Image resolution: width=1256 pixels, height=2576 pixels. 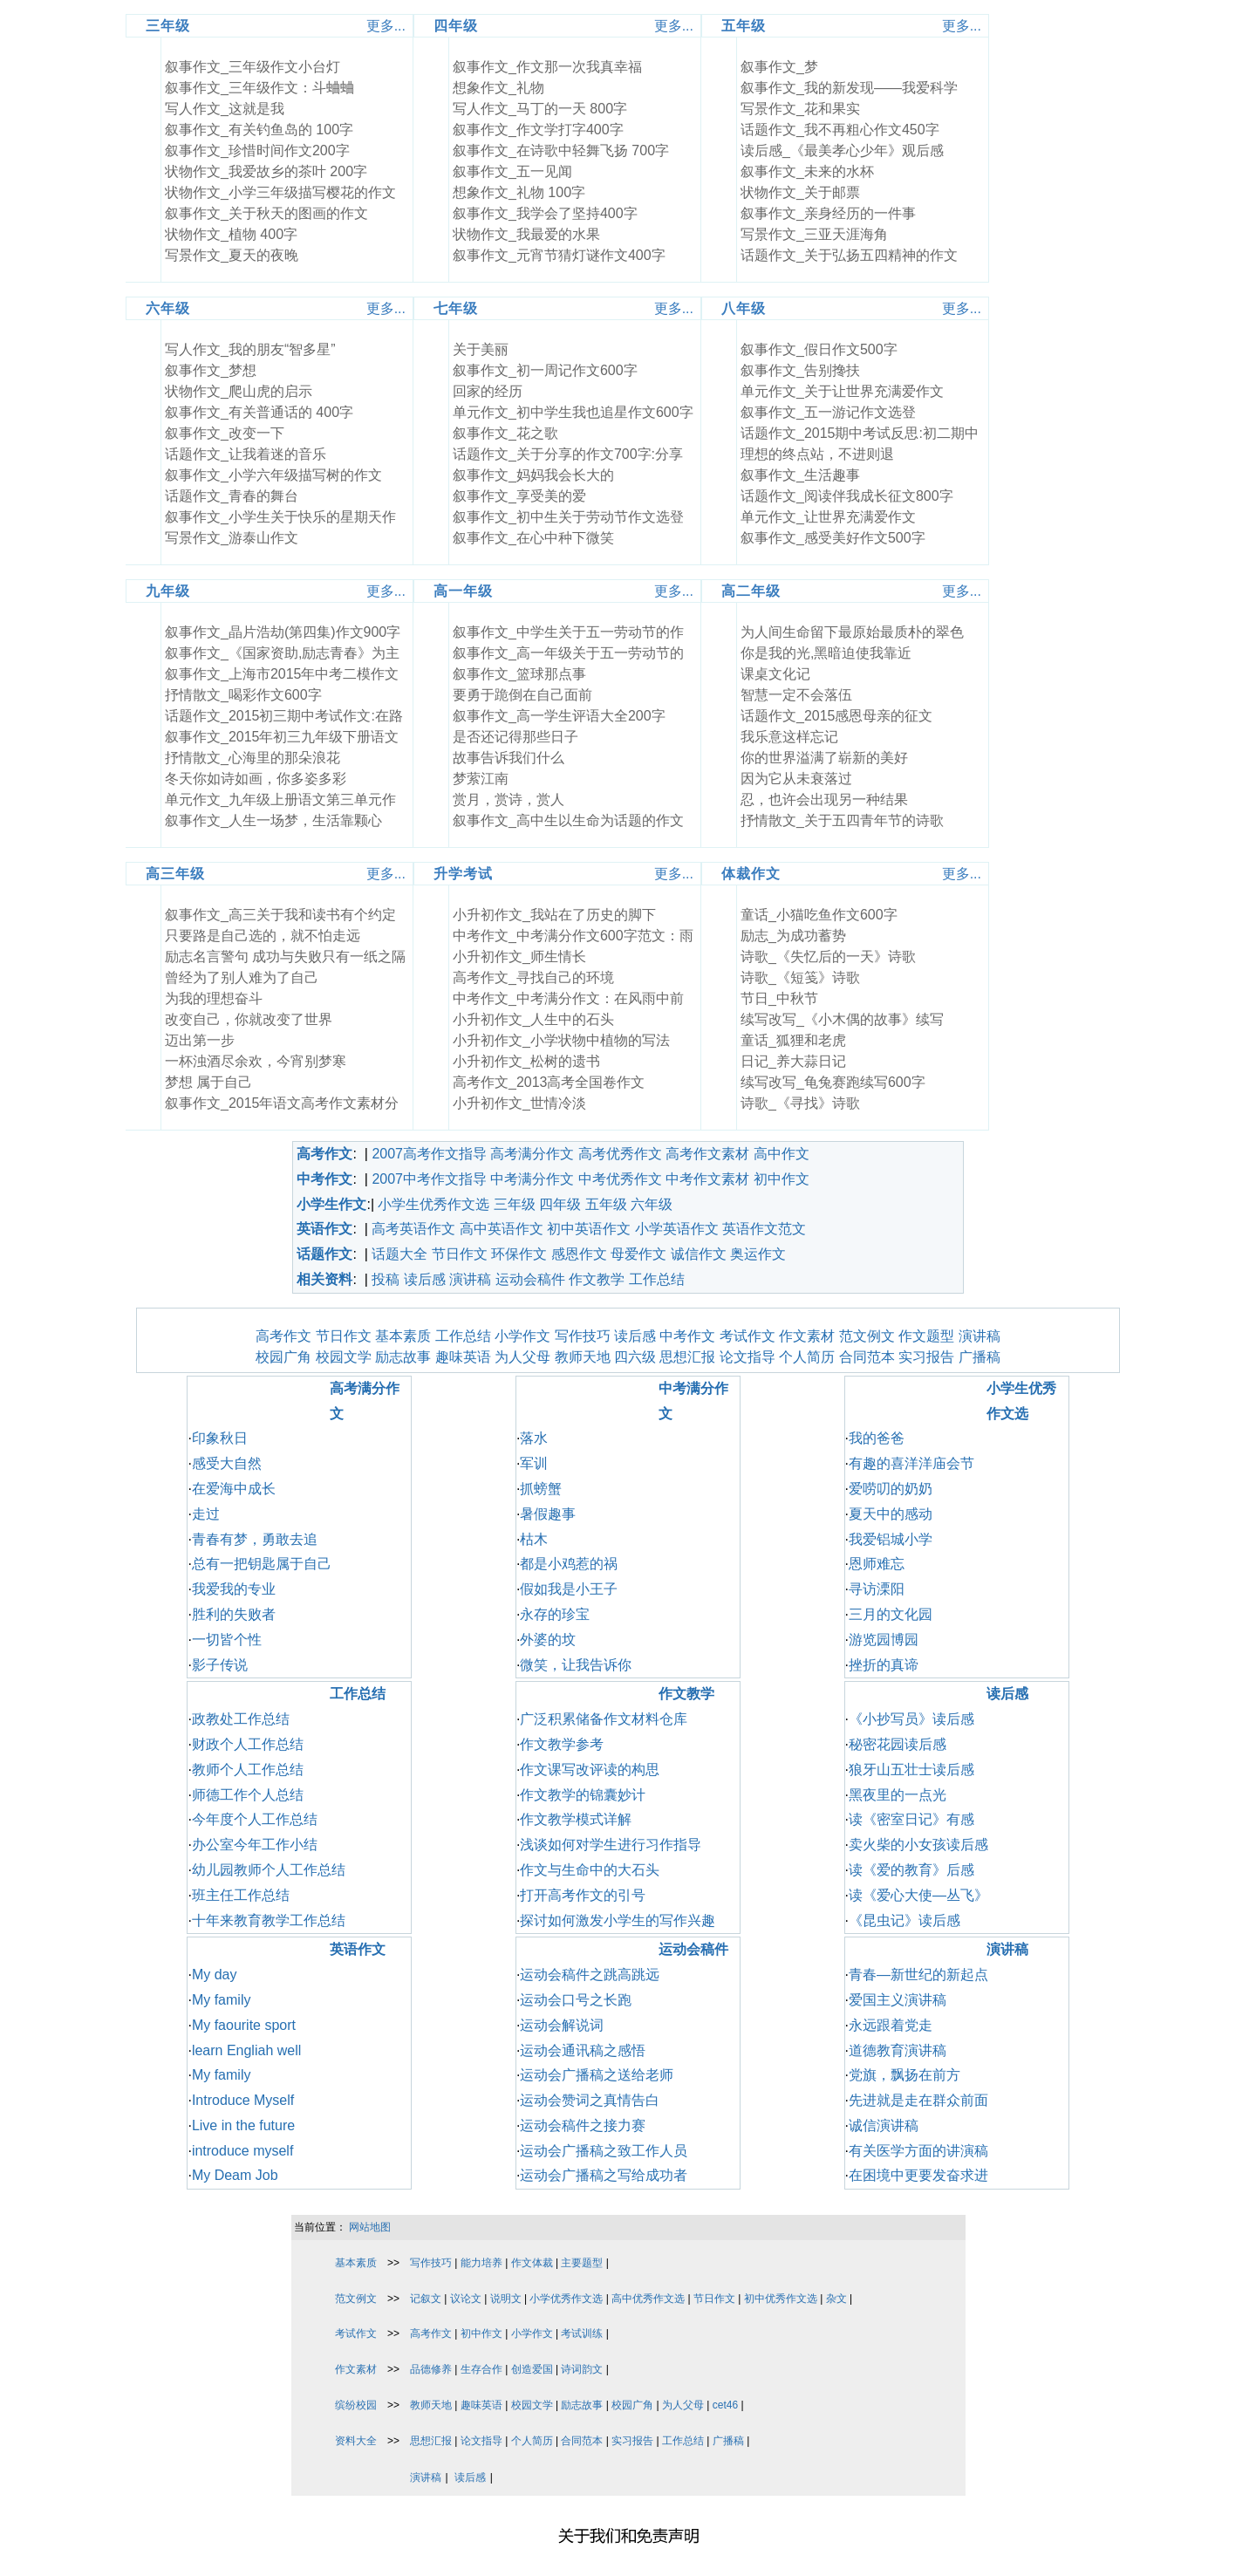 What do you see at coordinates (545, 213) in the screenshot?
I see `叙事作文_我学会了坚持400字` at bounding box center [545, 213].